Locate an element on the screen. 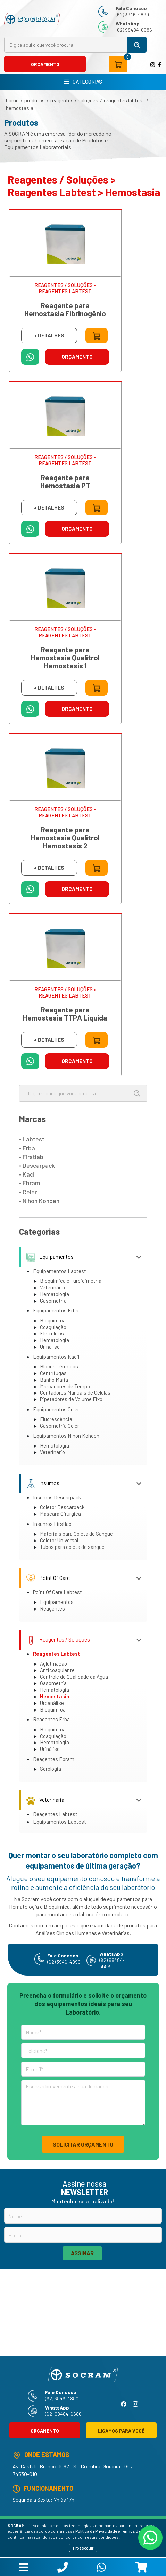 This screenshot has width=166, height=2576. Reagentes is located at coordinates (52, 1608).